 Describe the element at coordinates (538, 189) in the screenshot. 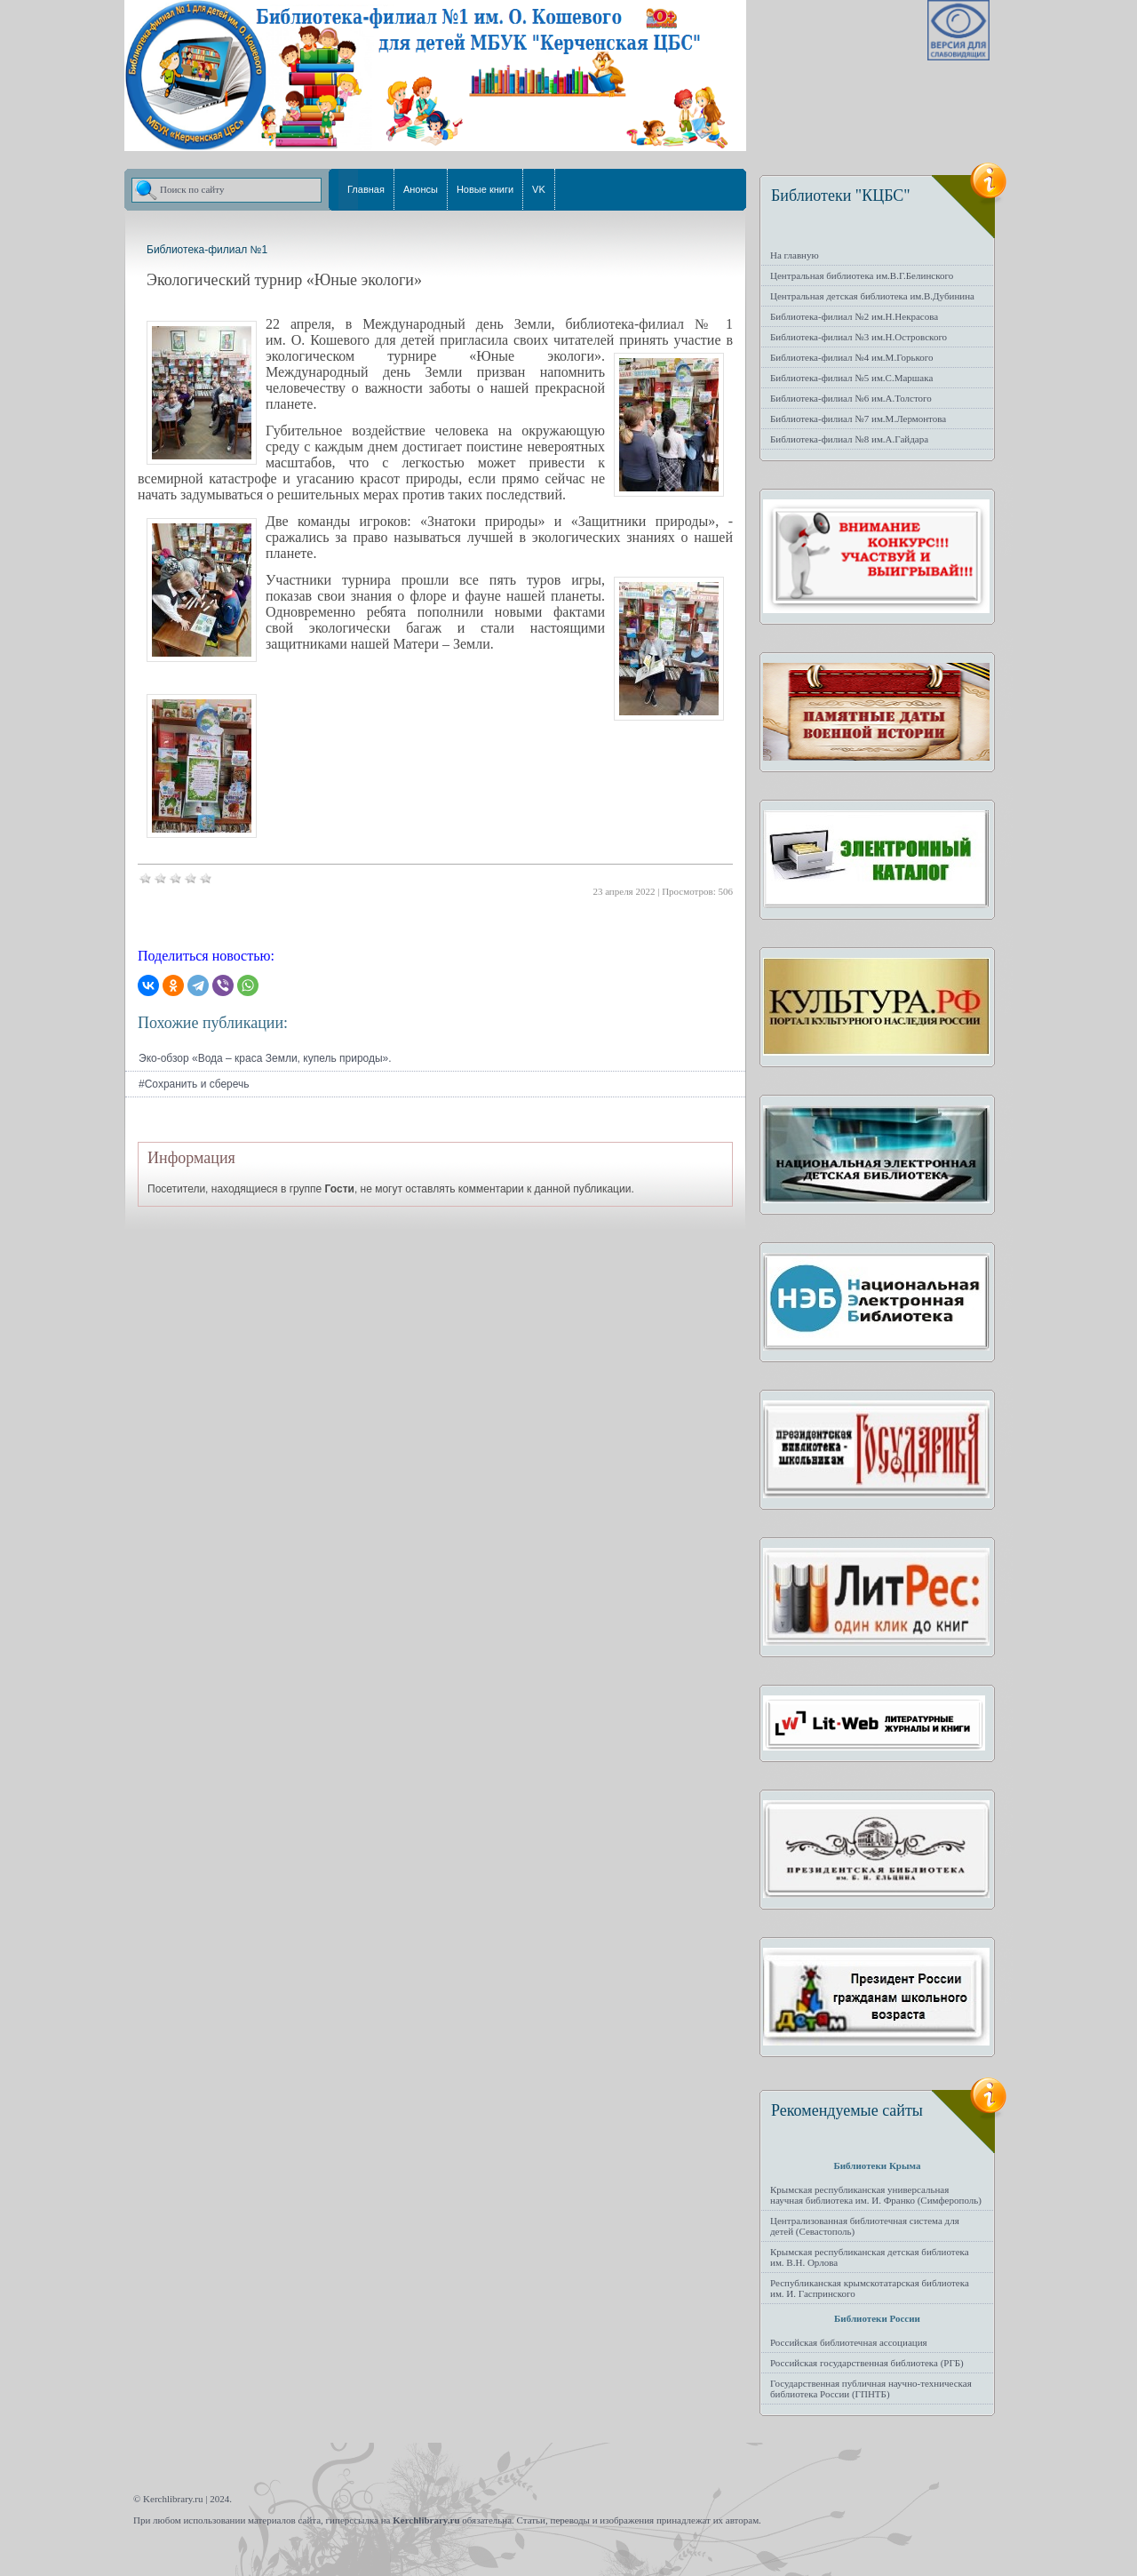

I see `VK` at that location.